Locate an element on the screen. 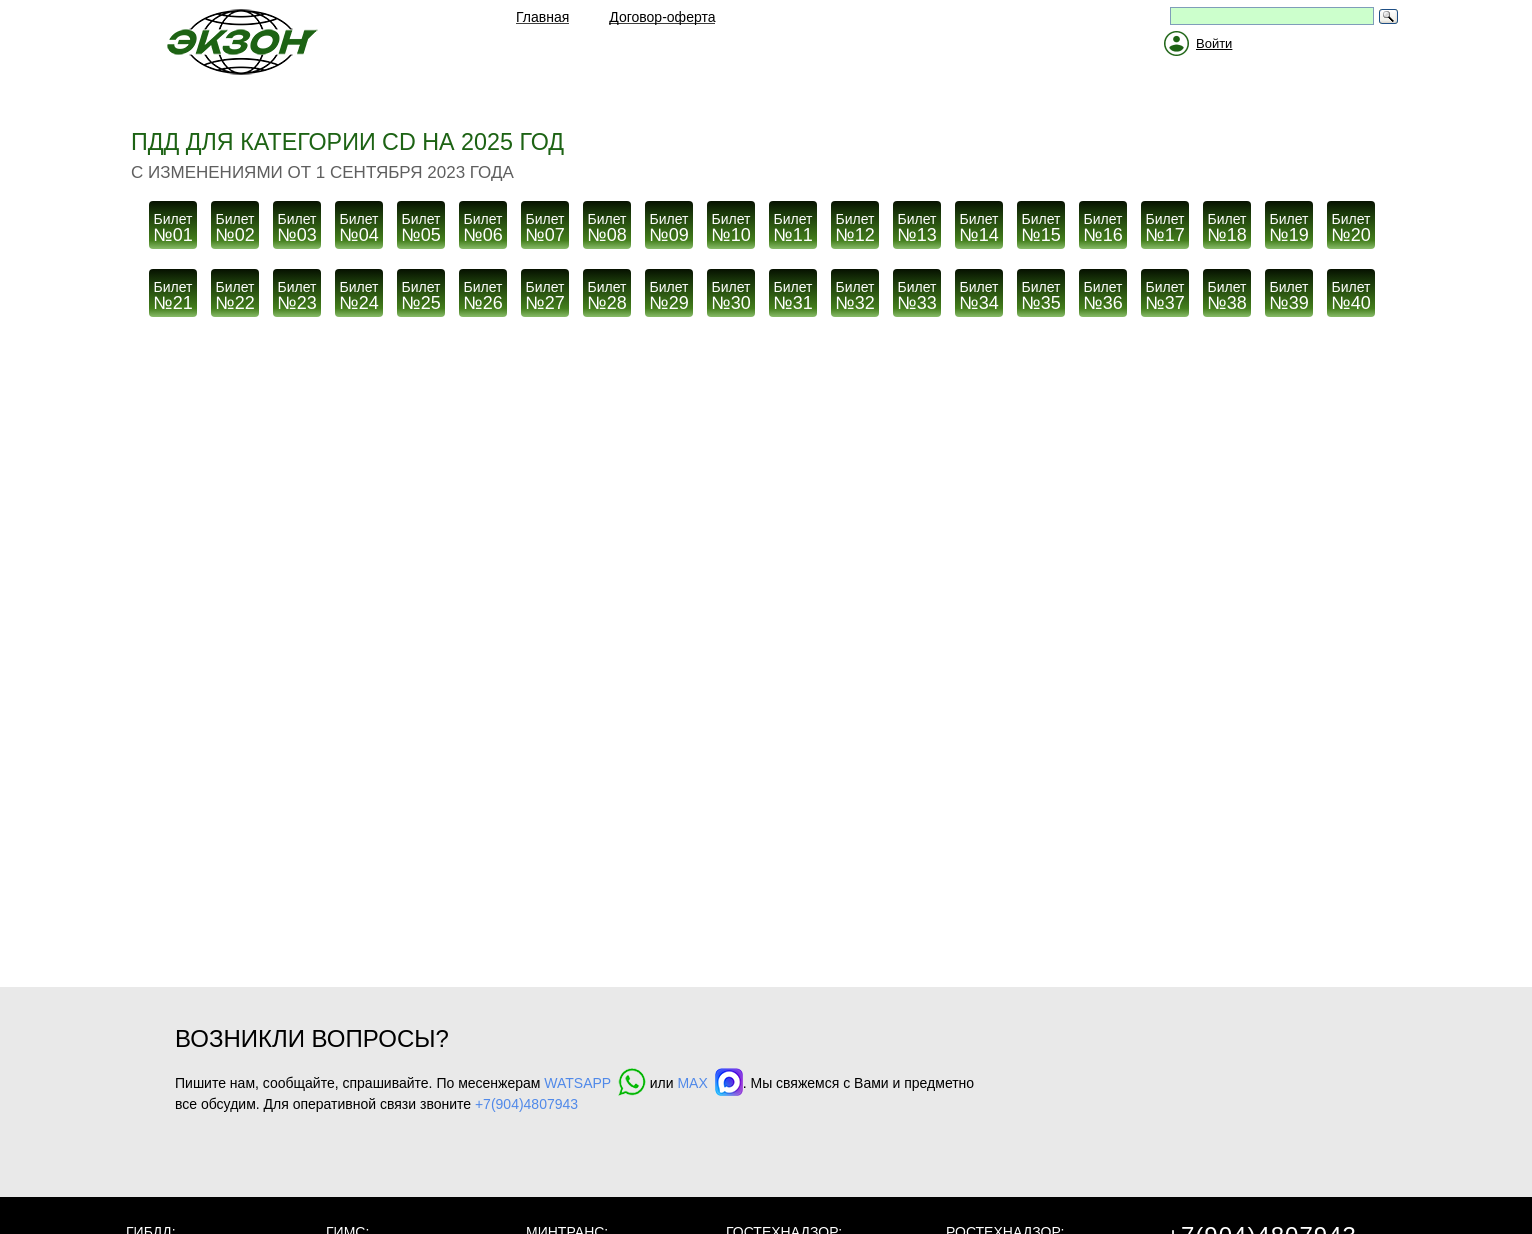 The image size is (1532, 1234). №34 is located at coordinates (979, 291).